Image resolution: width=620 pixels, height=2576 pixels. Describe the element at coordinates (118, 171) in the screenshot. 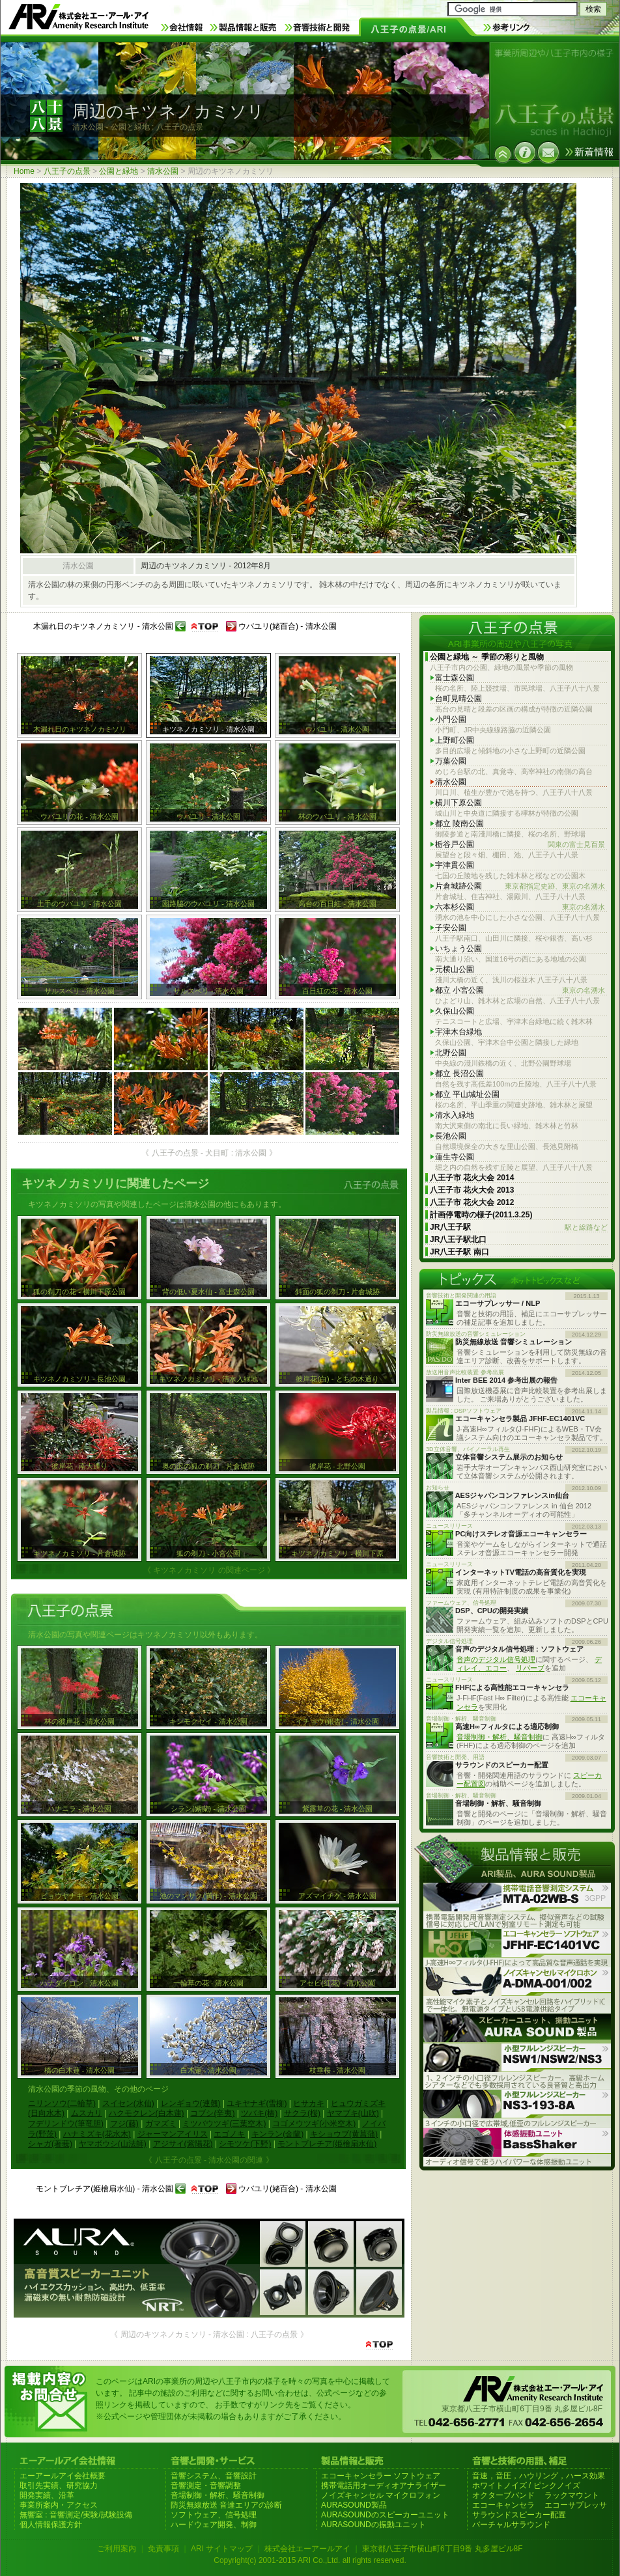

I see `公園と緑地` at that location.